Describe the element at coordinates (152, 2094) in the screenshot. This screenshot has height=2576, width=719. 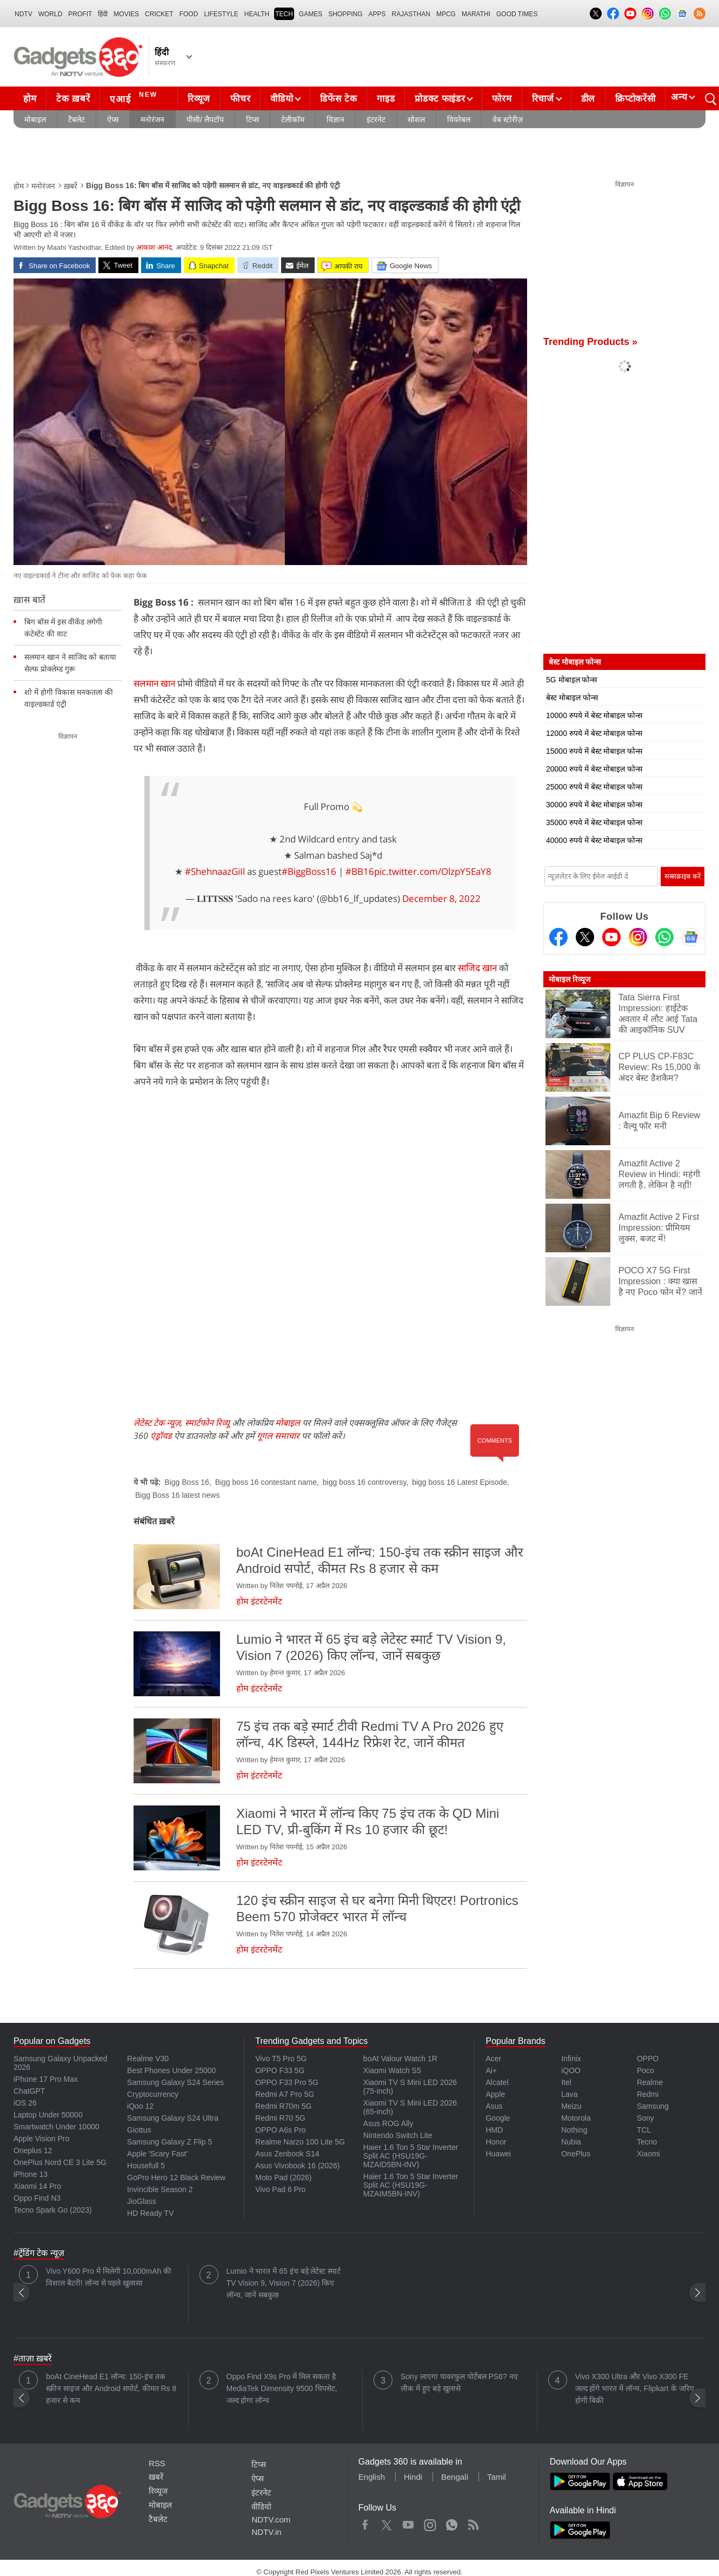
I see `Cryptocurrency` at that location.